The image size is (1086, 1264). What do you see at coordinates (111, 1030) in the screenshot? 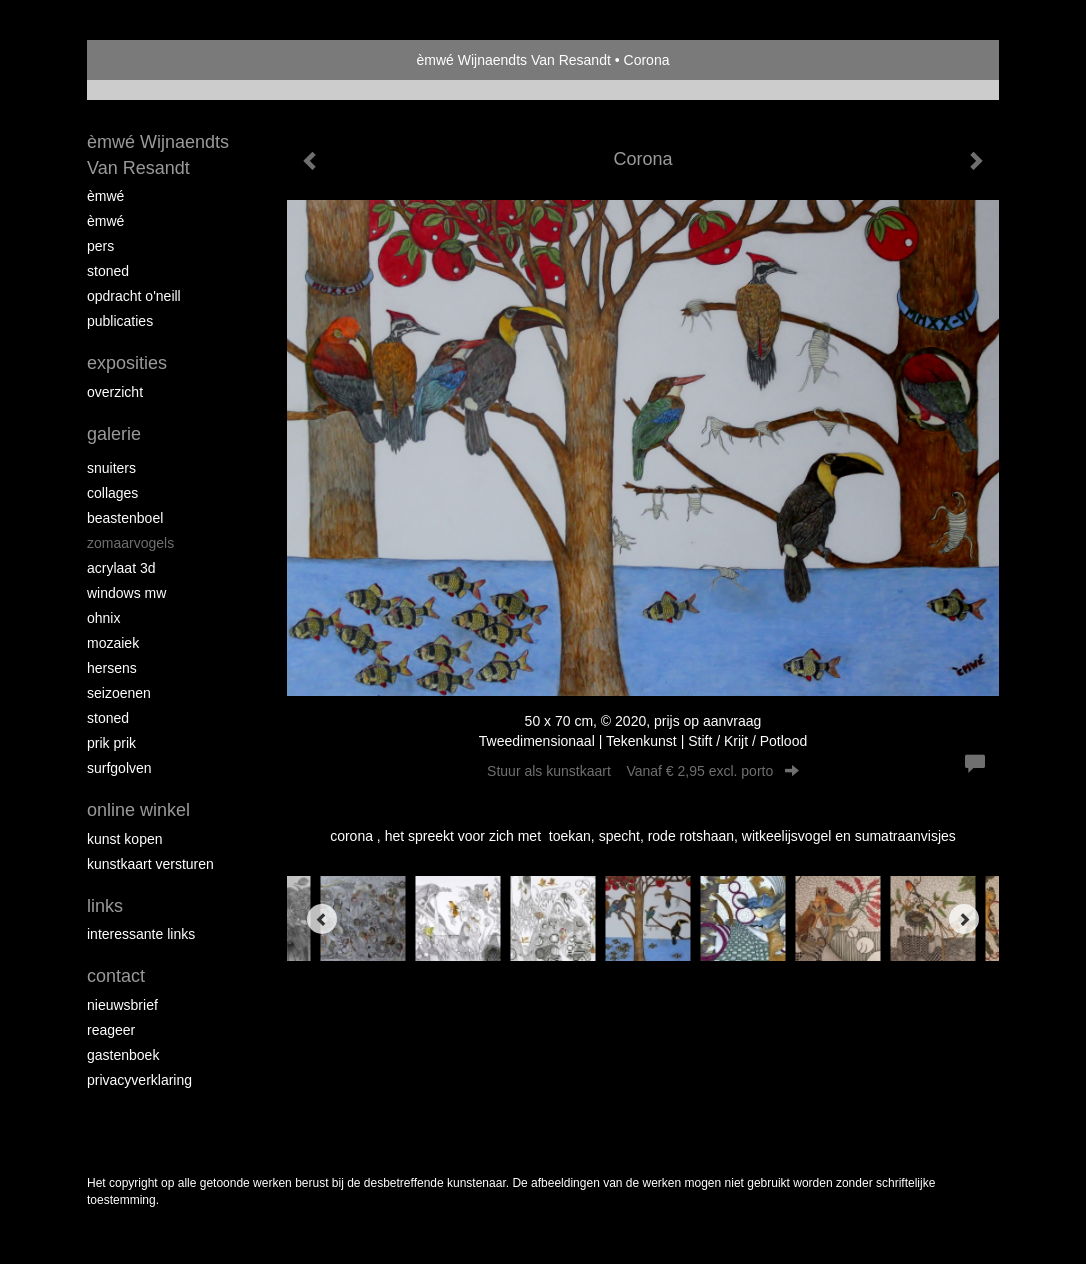
I see `reageer` at bounding box center [111, 1030].